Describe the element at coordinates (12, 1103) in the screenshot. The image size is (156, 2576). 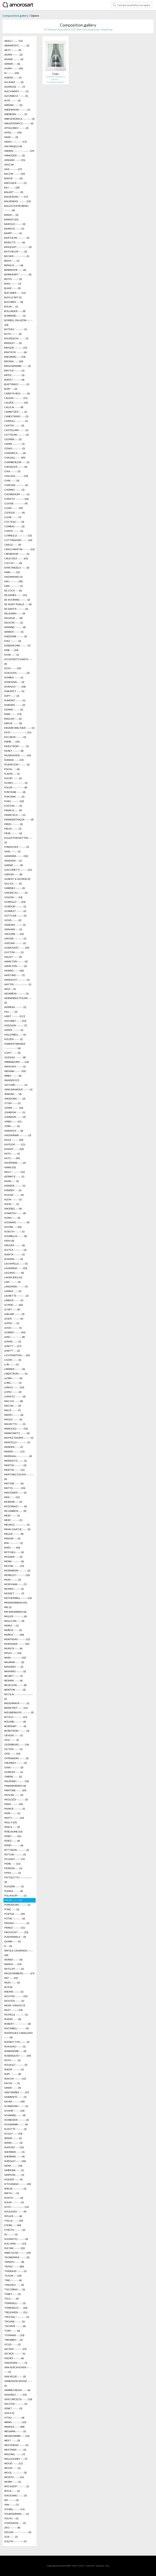
I see `JITISH (1)` at that location.